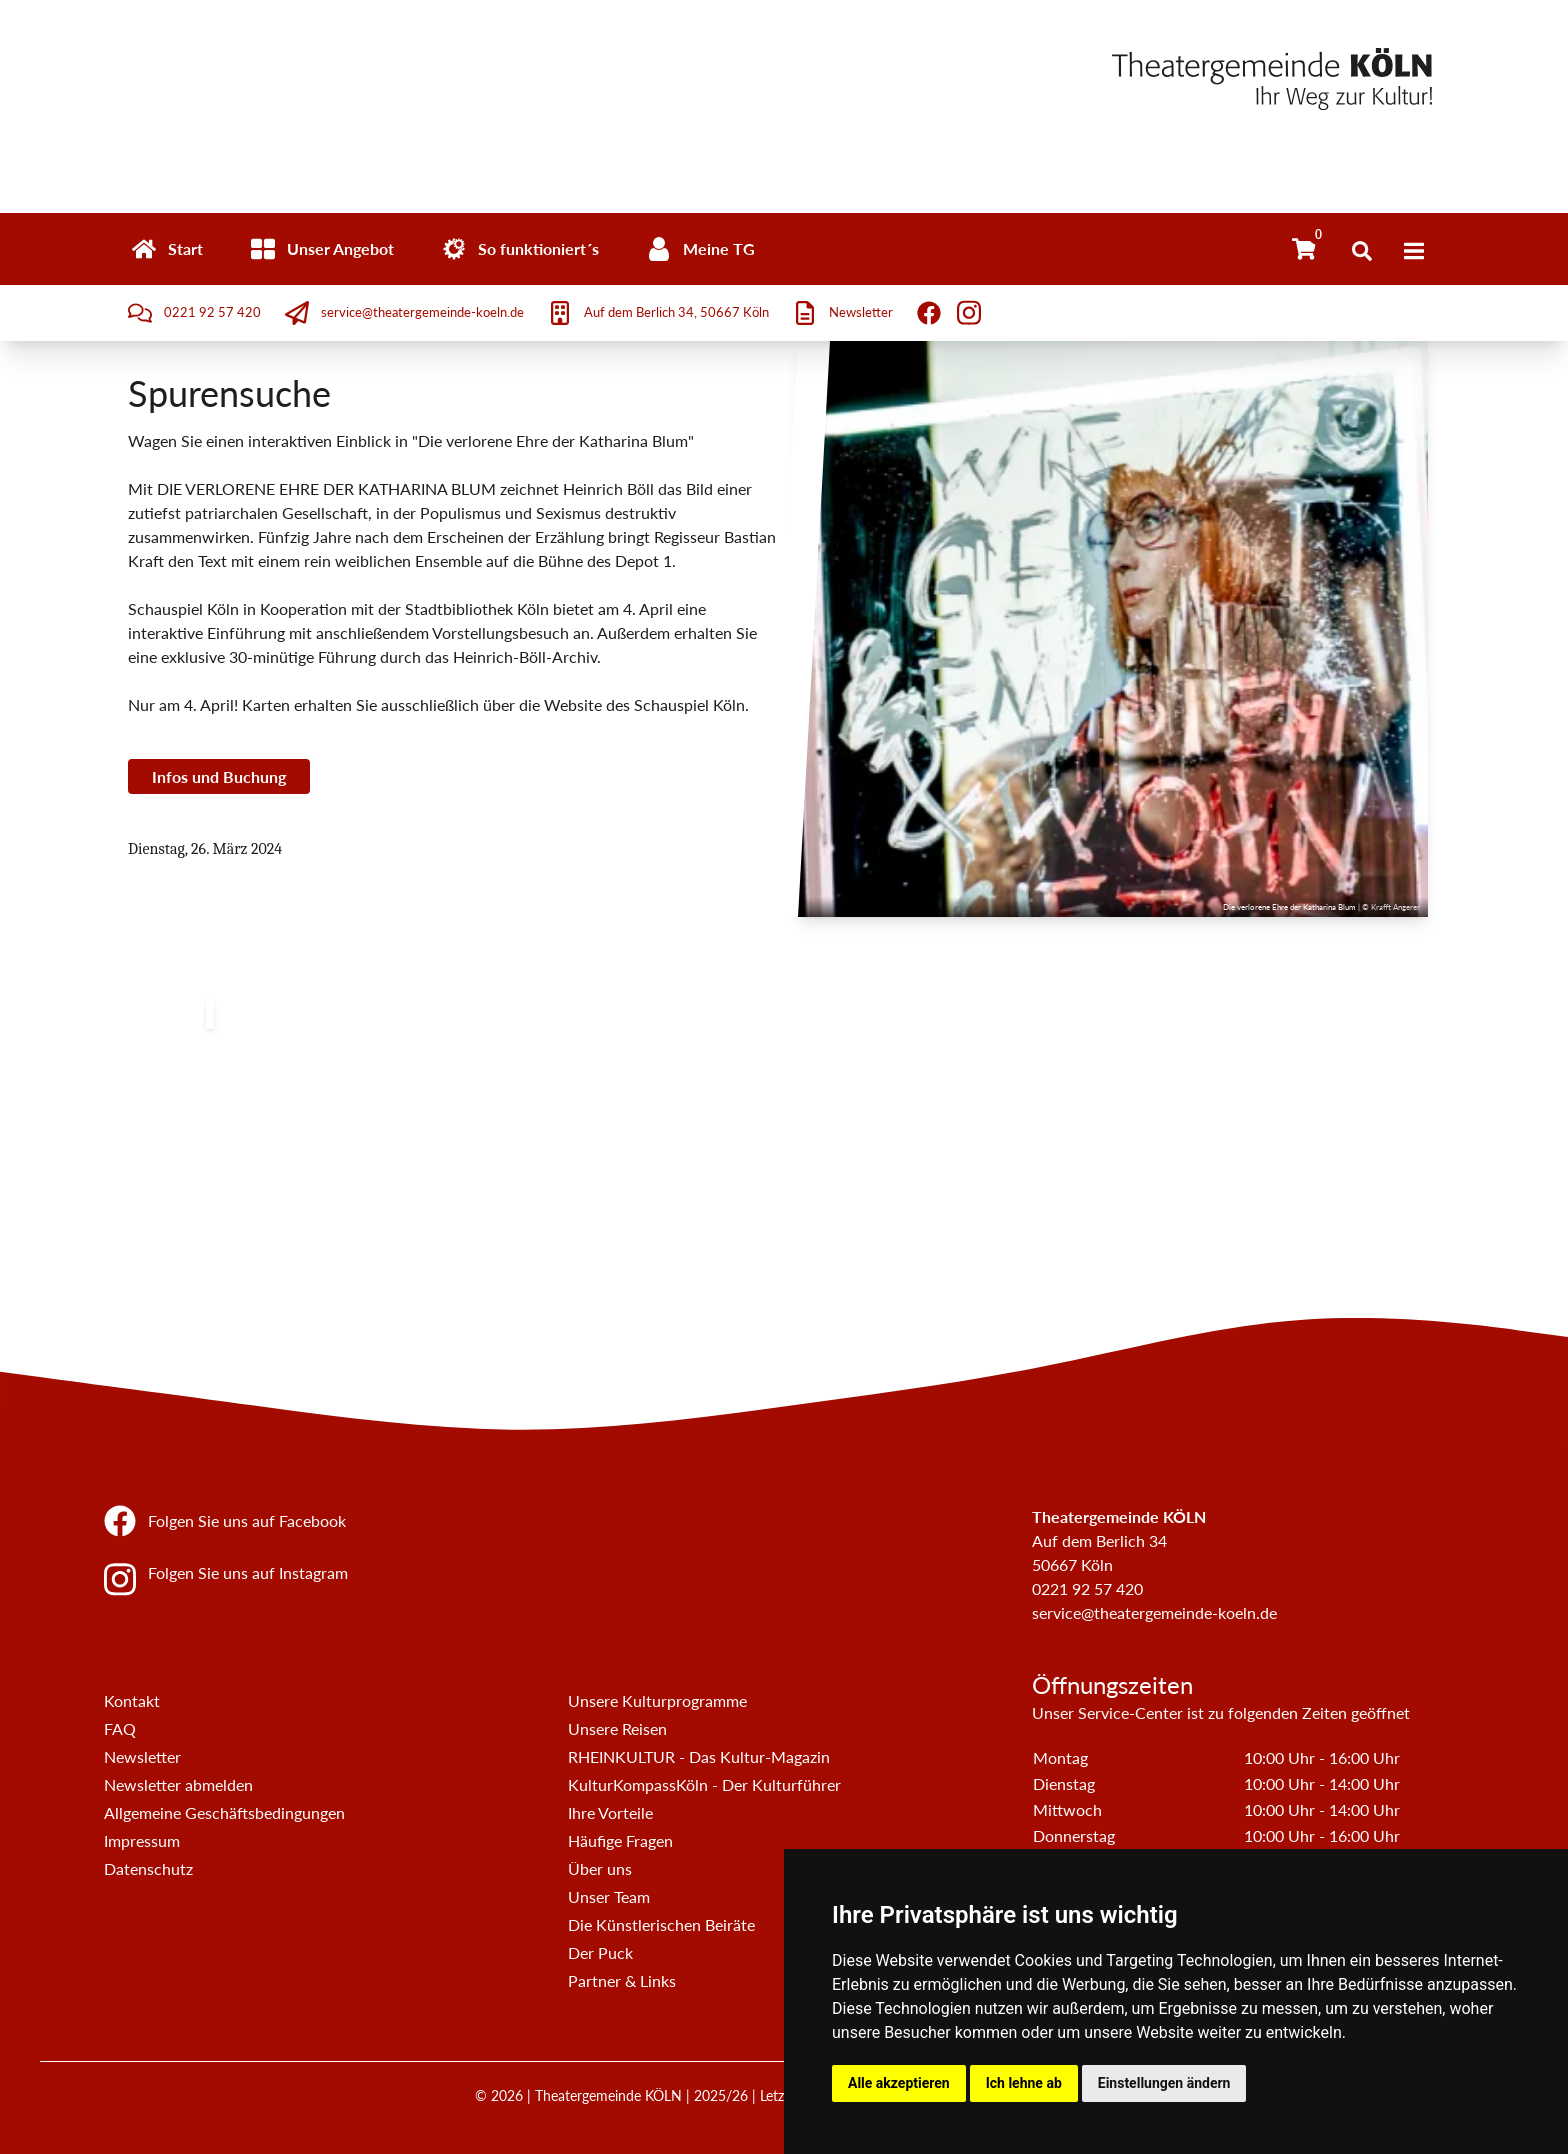 This screenshot has width=1568, height=2154. What do you see at coordinates (178, 1784) in the screenshot?
I see `Newsletter abmelden` at bounding box center [178, 1784].